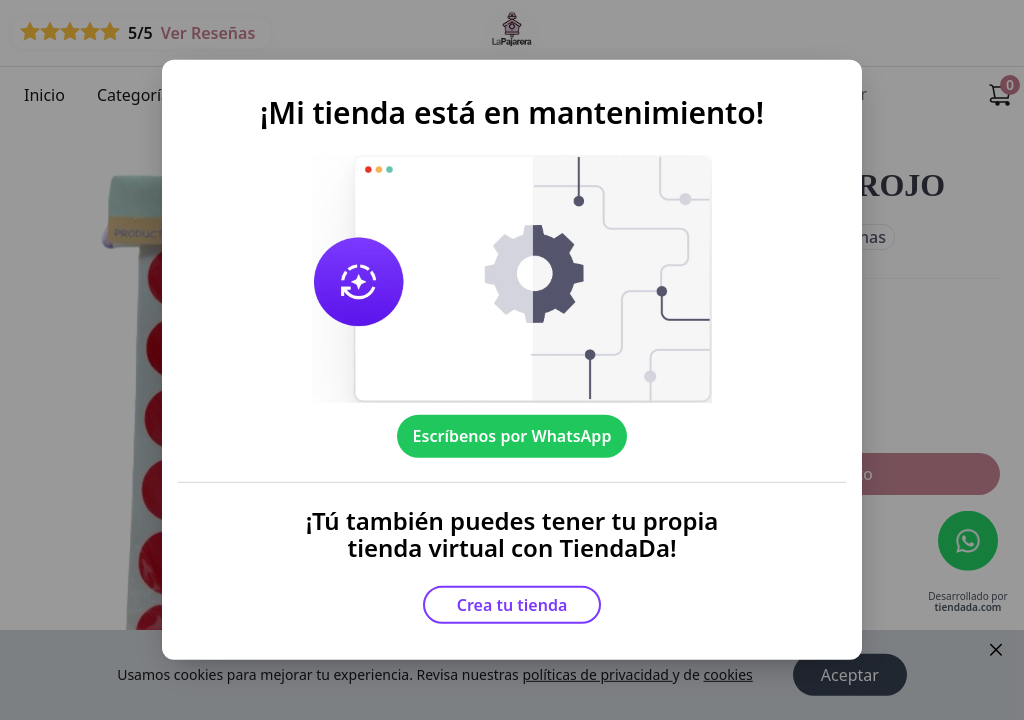  What do you see at coordinates (512, 436) in the screenshot?
I see `Escríbenos por WhatsApp` at bounding box center [512, 436].